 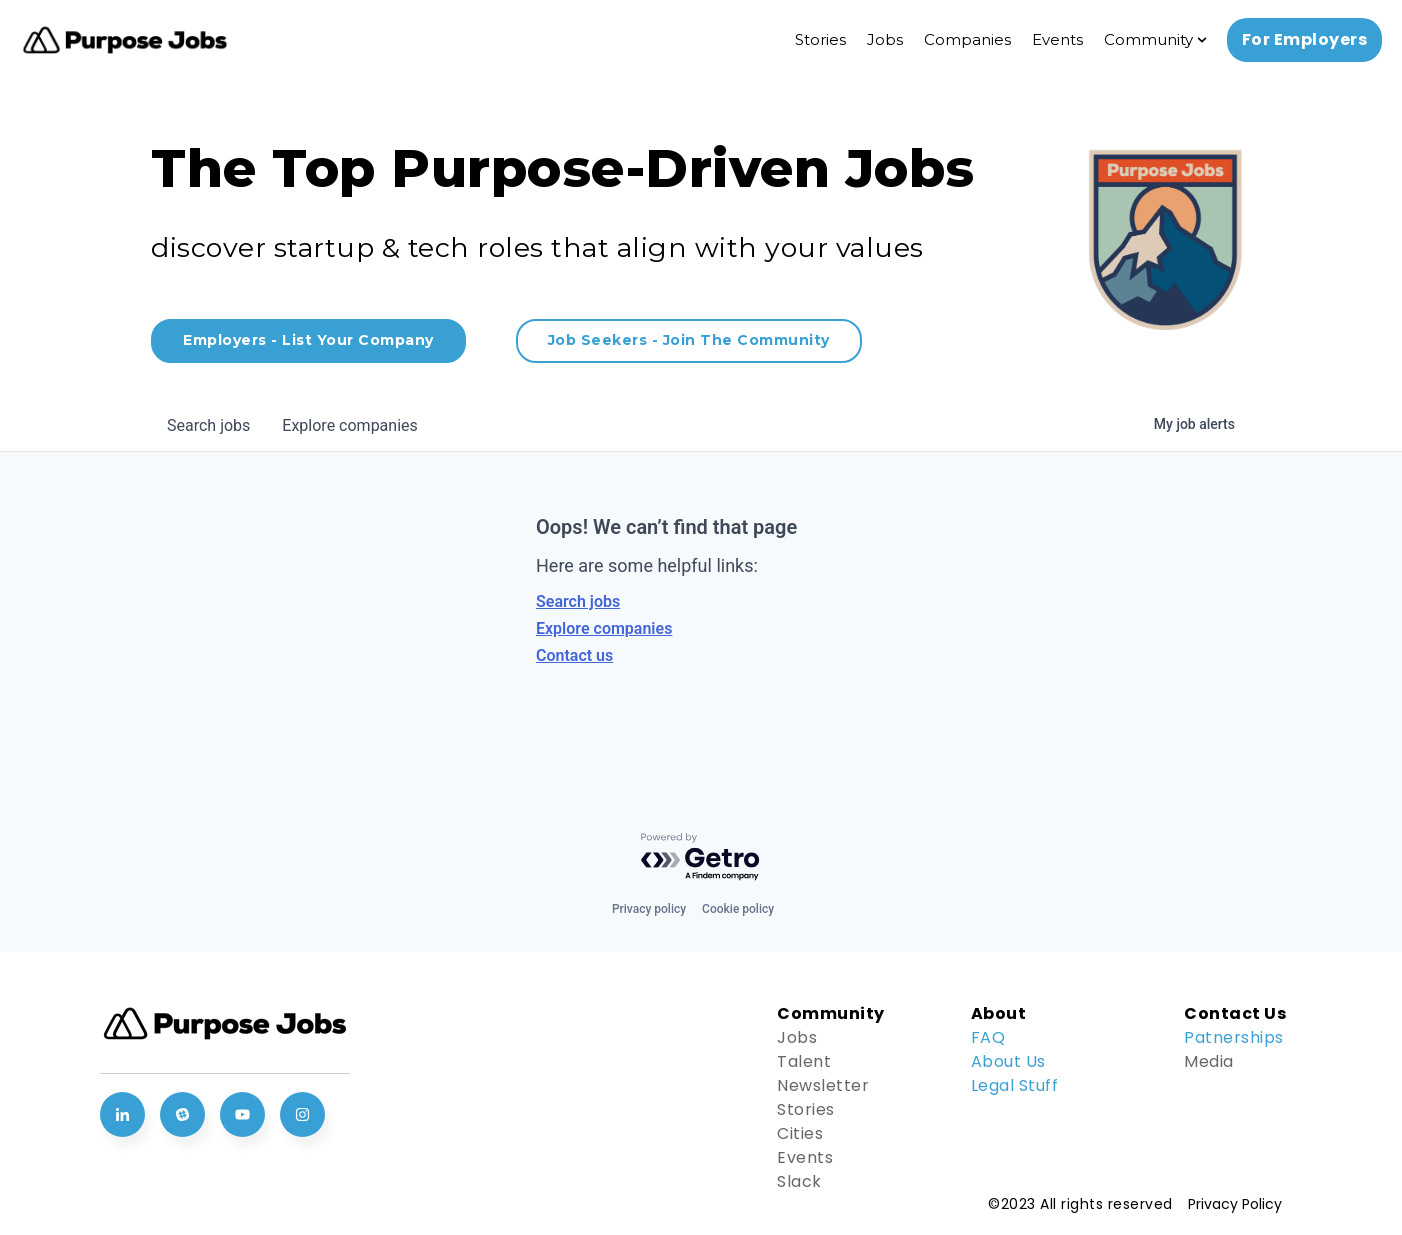 I want to click on Cities, so click(x=800, y=1133).